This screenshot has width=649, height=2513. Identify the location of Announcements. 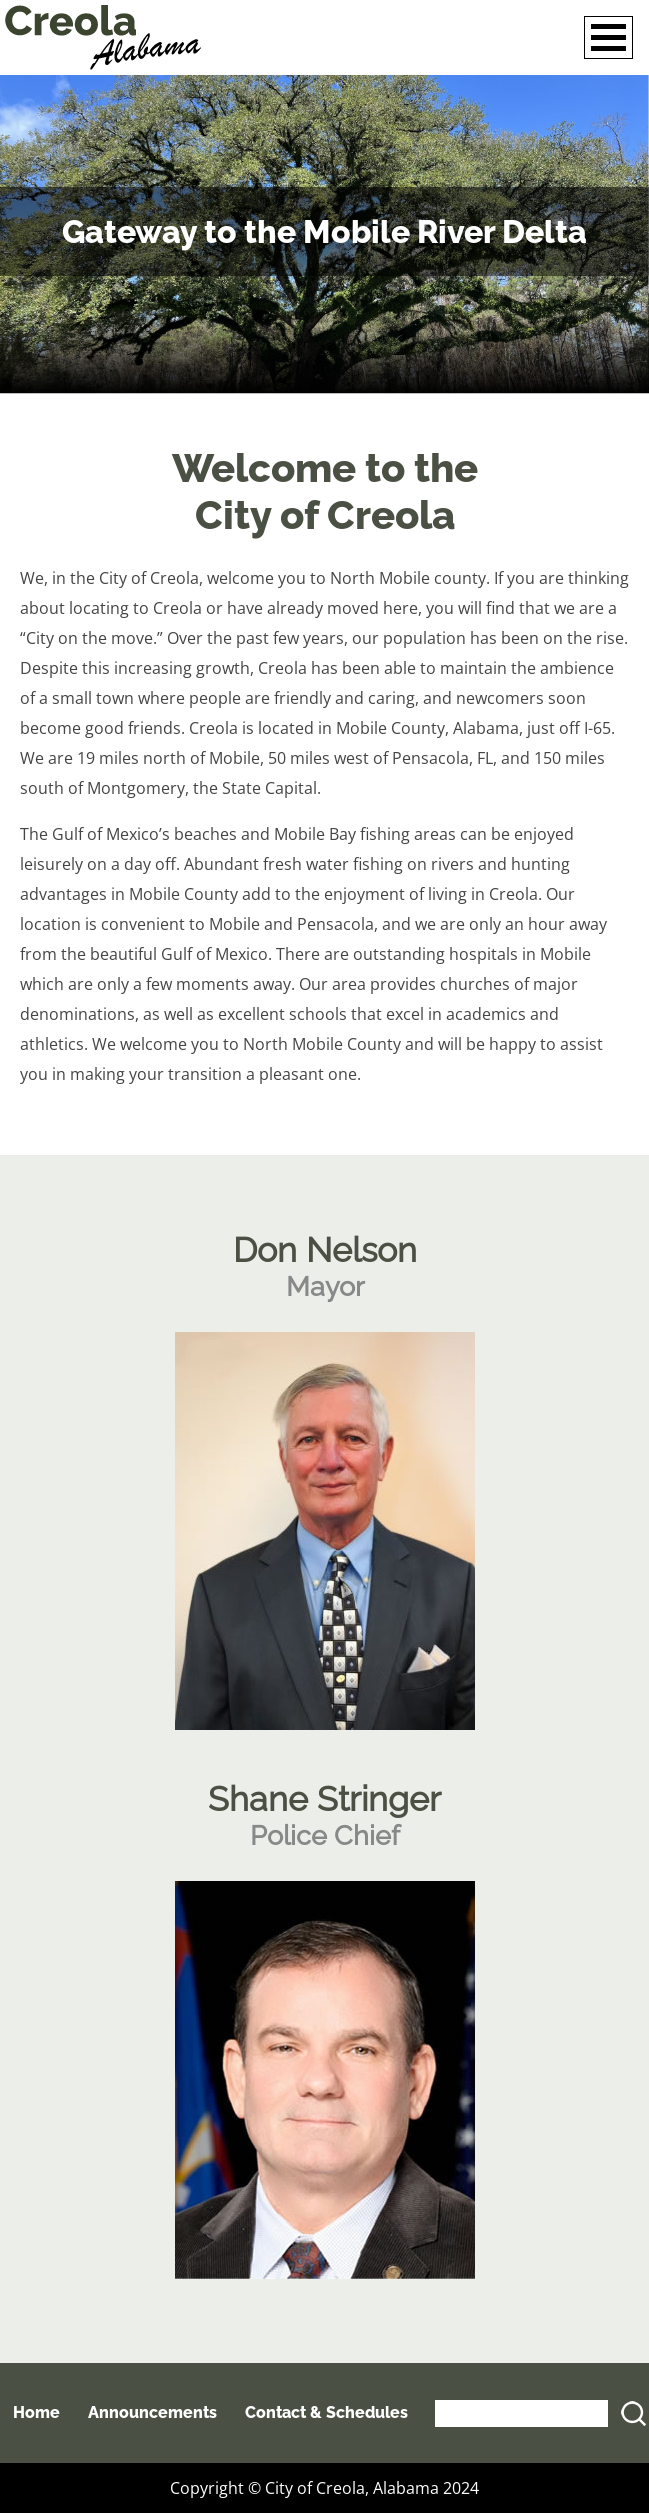
(152, 2412).